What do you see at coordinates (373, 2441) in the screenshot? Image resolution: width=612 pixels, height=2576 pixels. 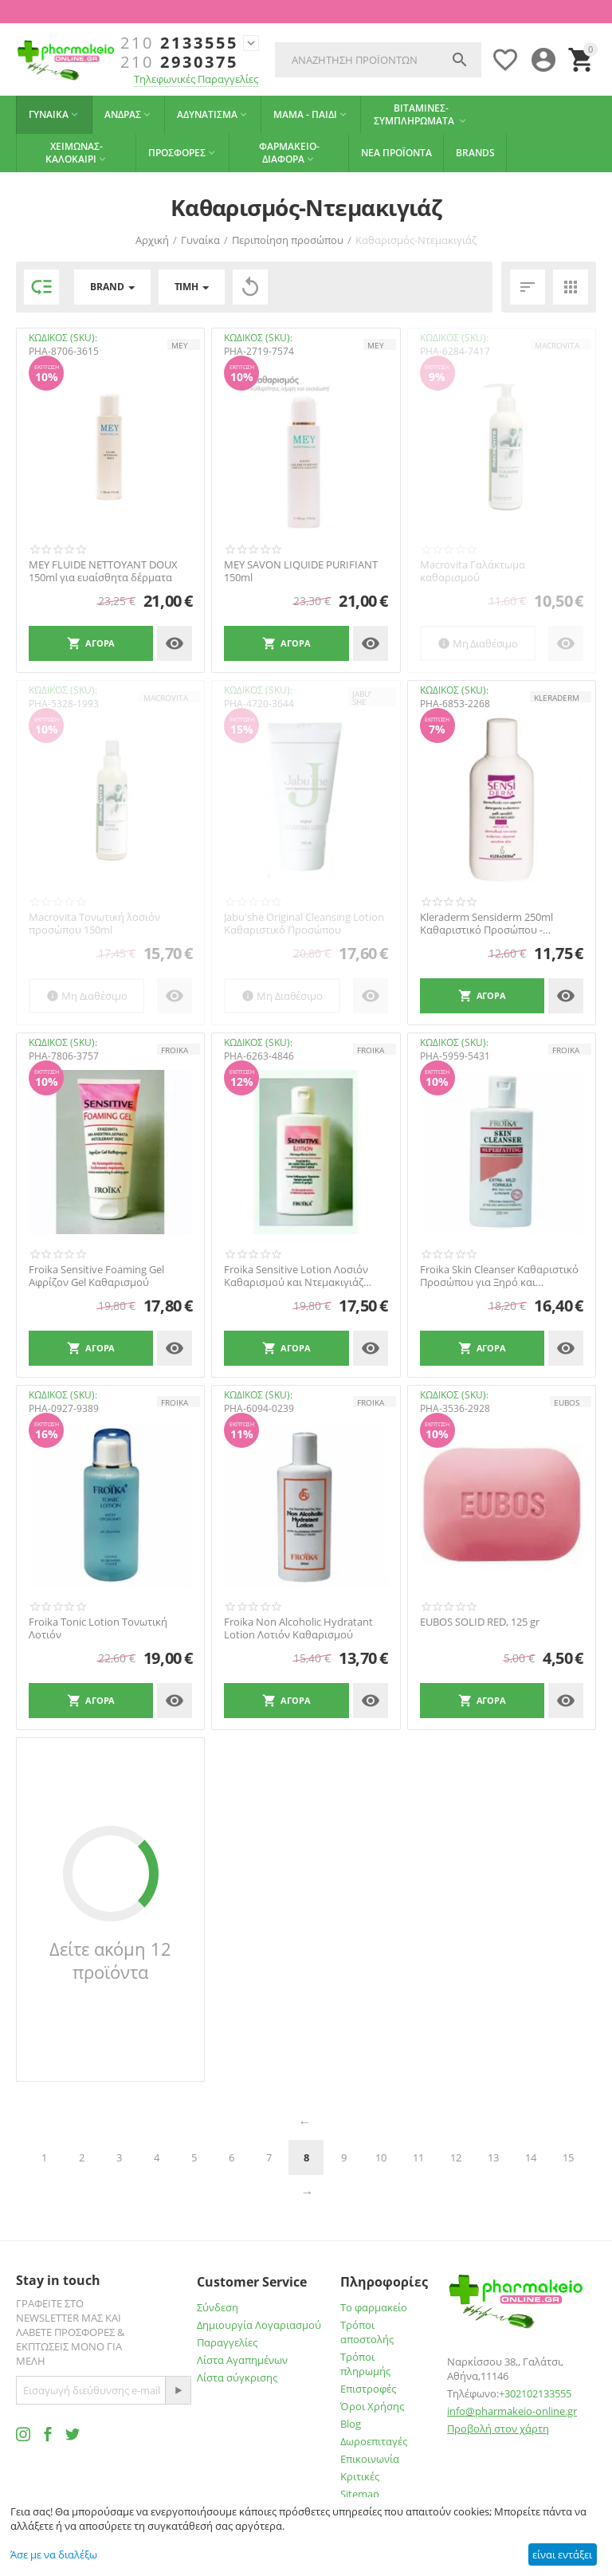 I see `Δωροεπιταγές` at bounding box center [373, 2441].